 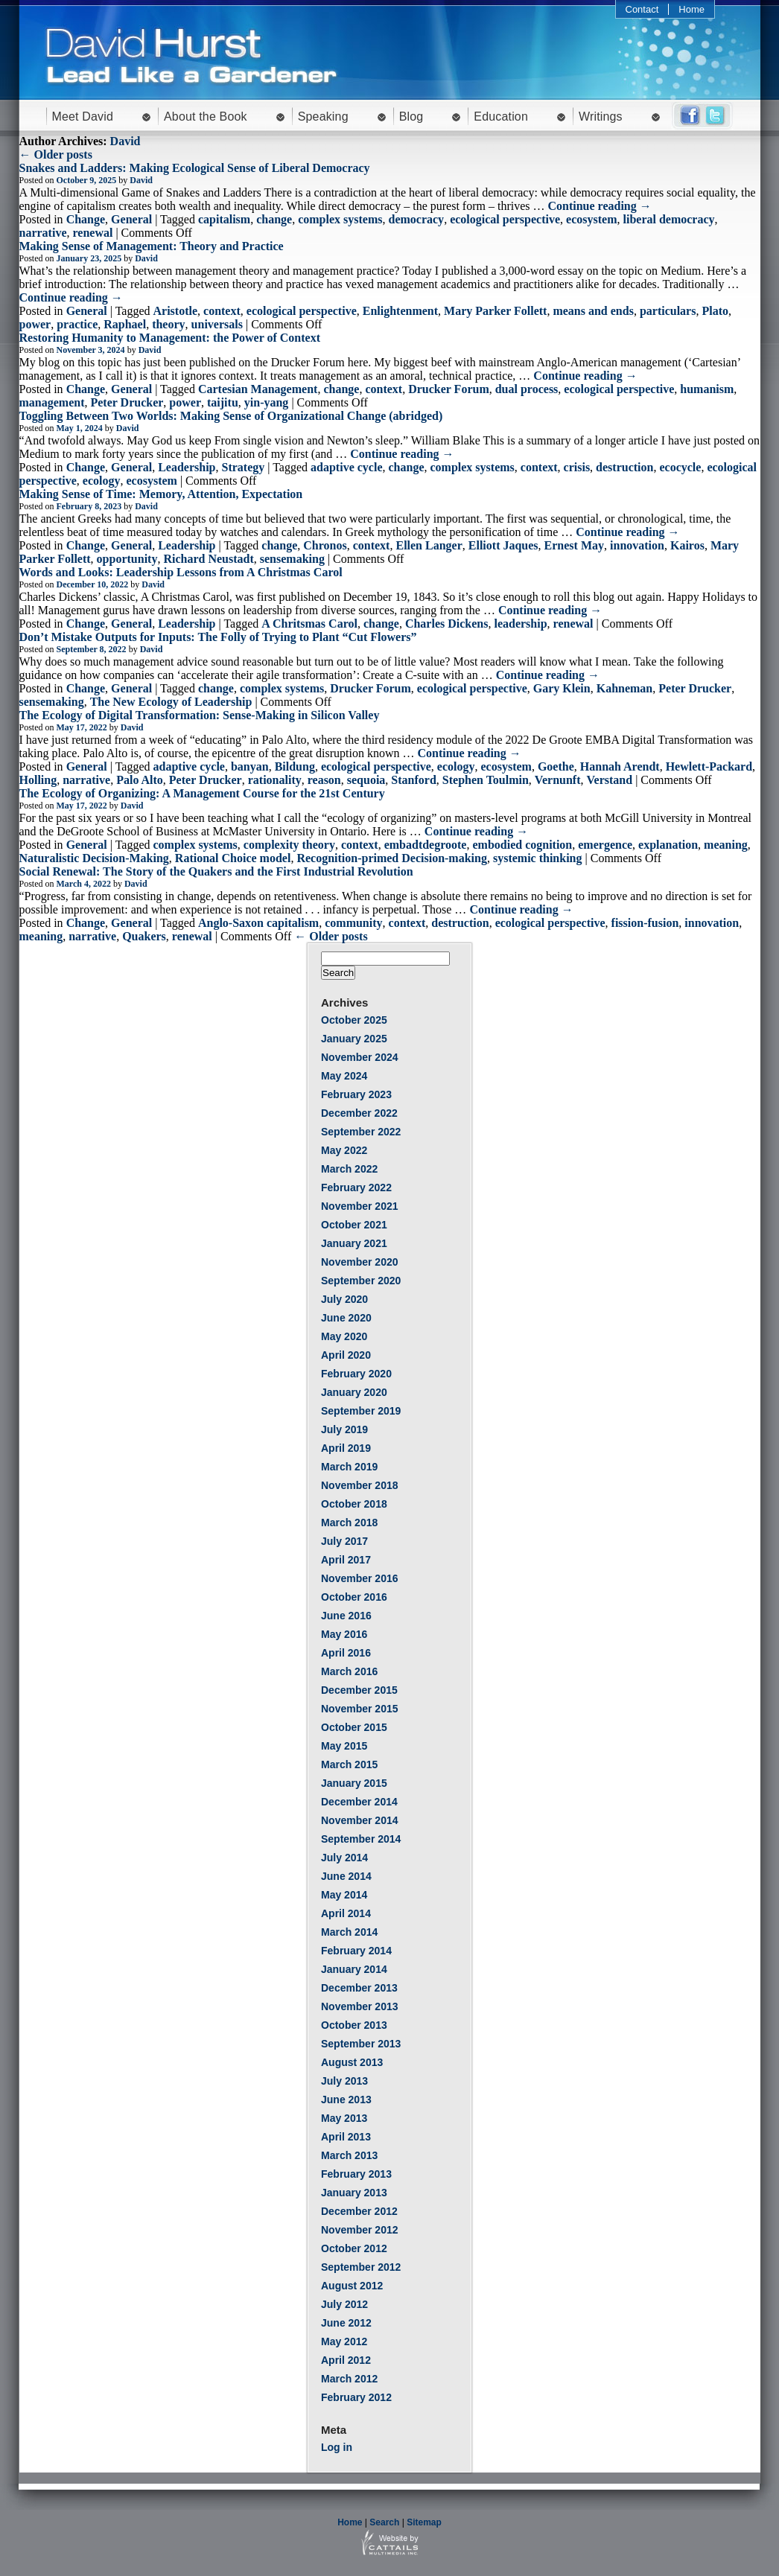 What do you see at coordinates (346, 2360) in the screenshot?
I see `April 2012` at bounding box center [346, 2360].